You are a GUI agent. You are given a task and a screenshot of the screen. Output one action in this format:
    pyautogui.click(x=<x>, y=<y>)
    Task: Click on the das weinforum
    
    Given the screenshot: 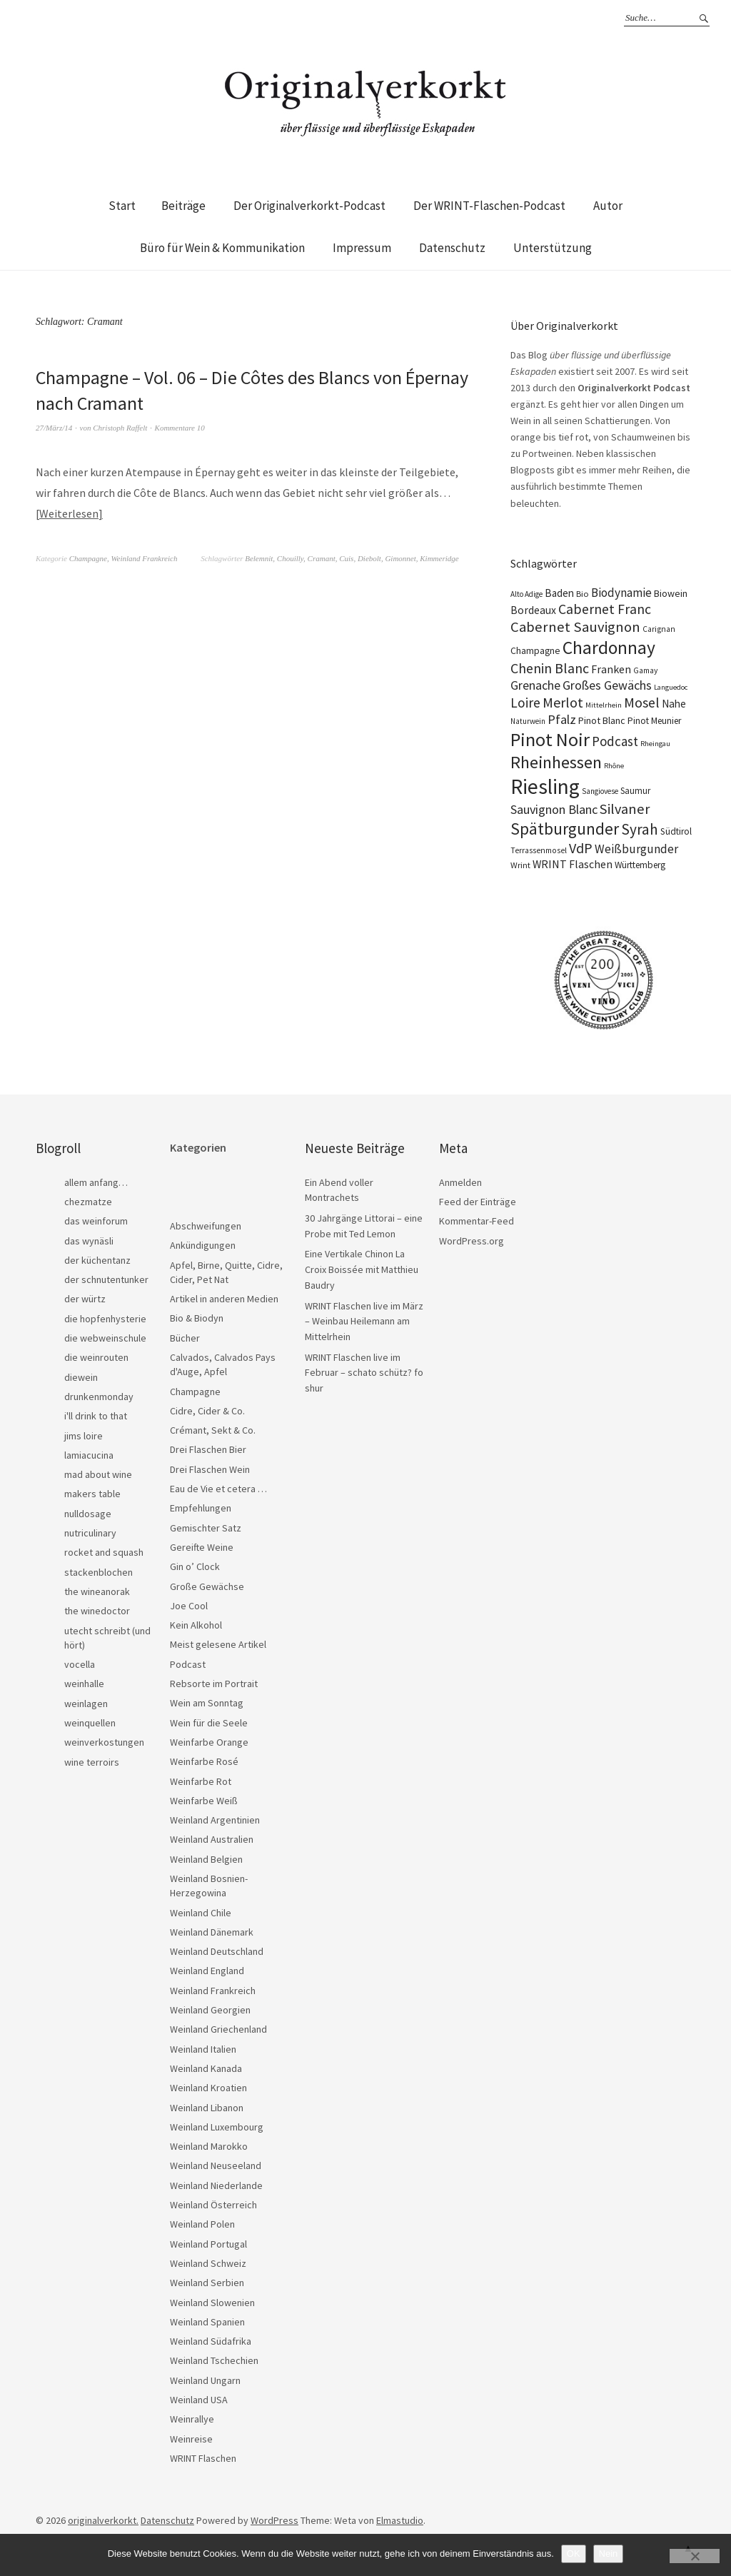 What is the action you would take?
    pyautogui.click(x=96, y=1220)
    